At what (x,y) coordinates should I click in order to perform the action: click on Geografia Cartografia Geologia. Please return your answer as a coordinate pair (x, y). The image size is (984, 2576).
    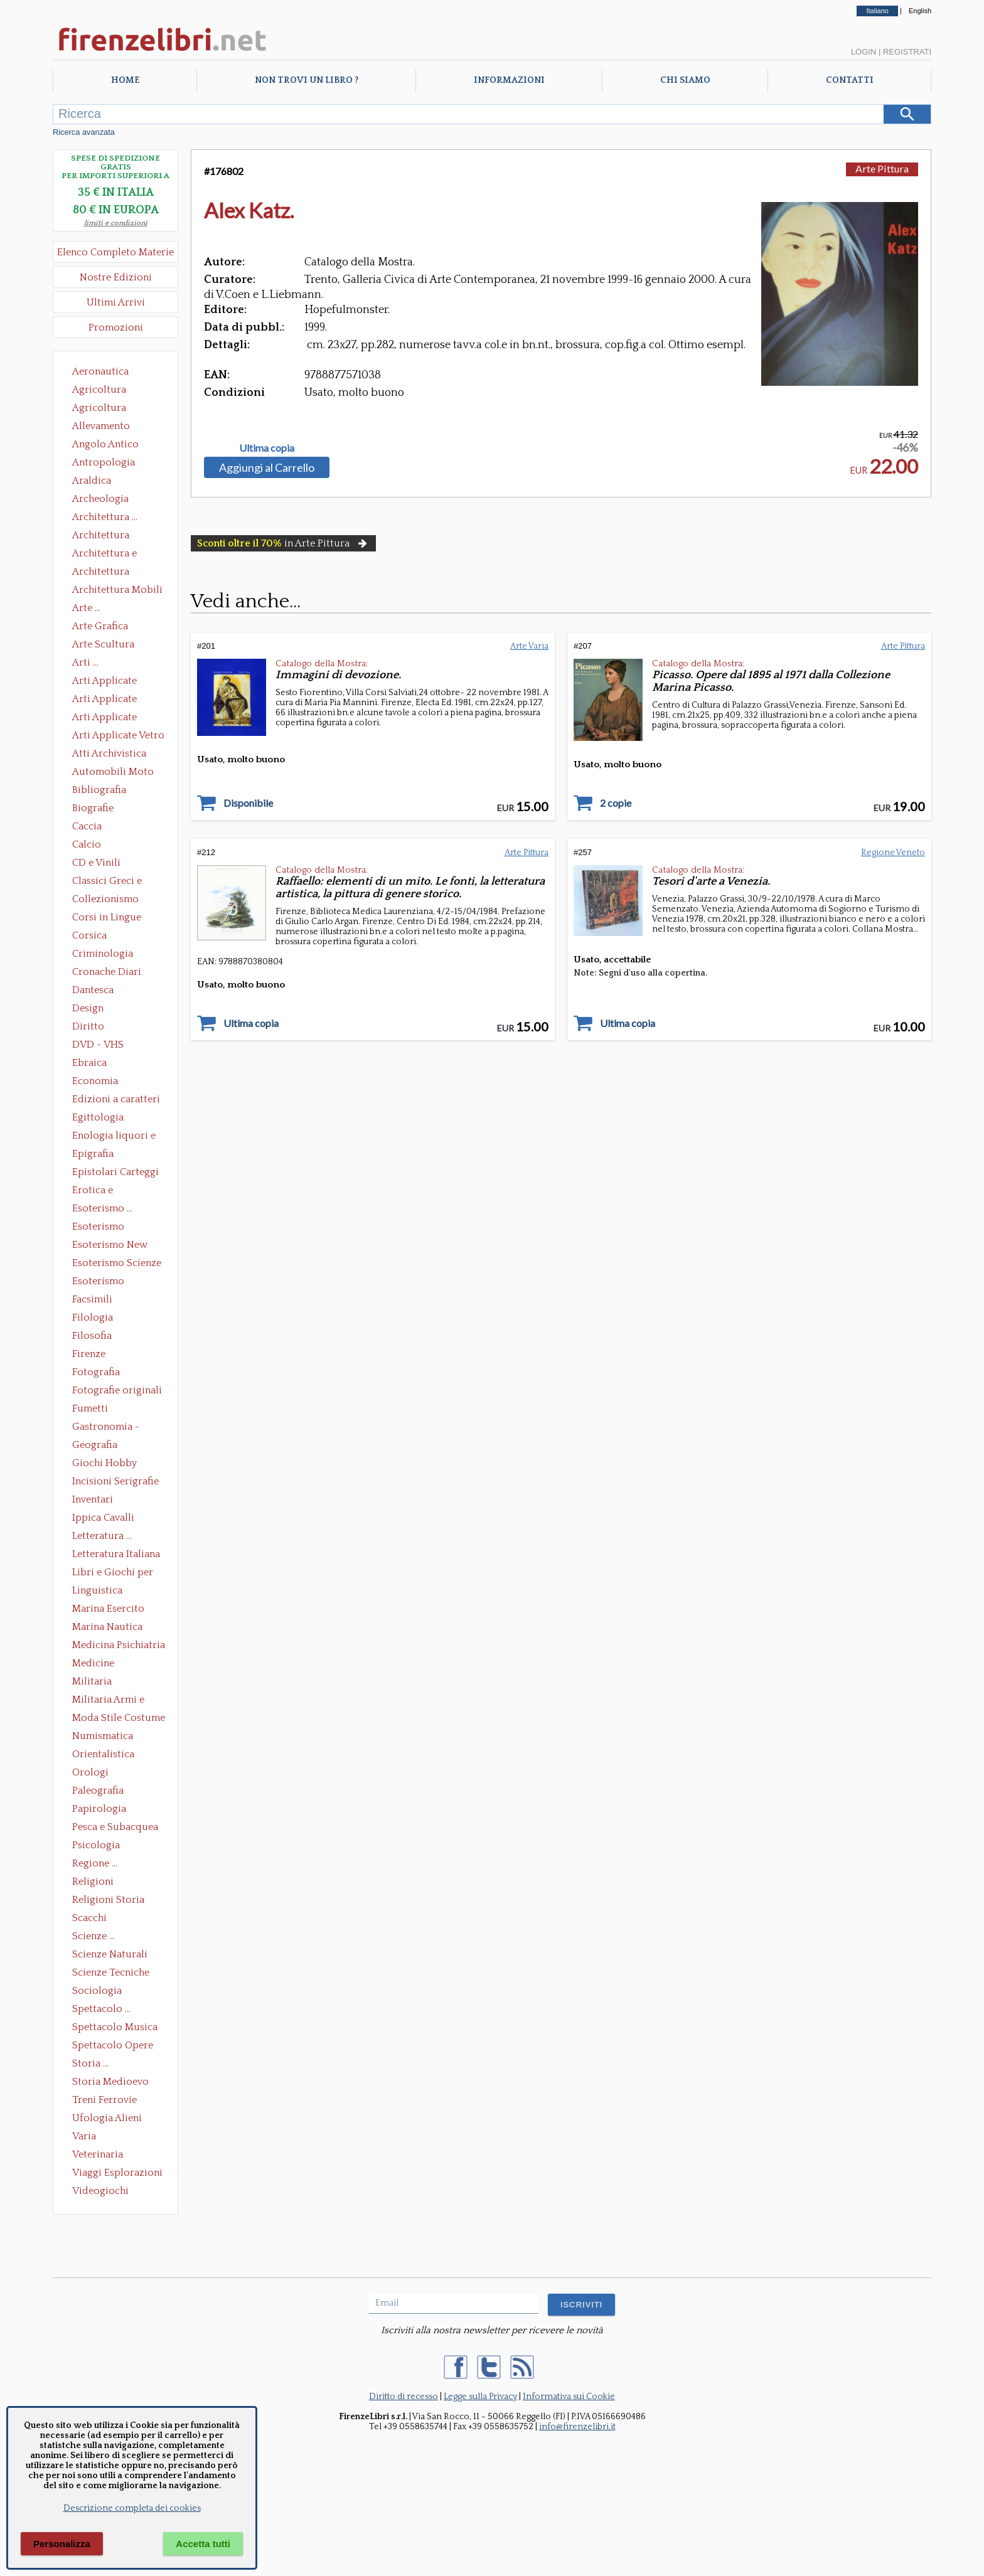
    Looking at the image, I should click on (98, 1446).